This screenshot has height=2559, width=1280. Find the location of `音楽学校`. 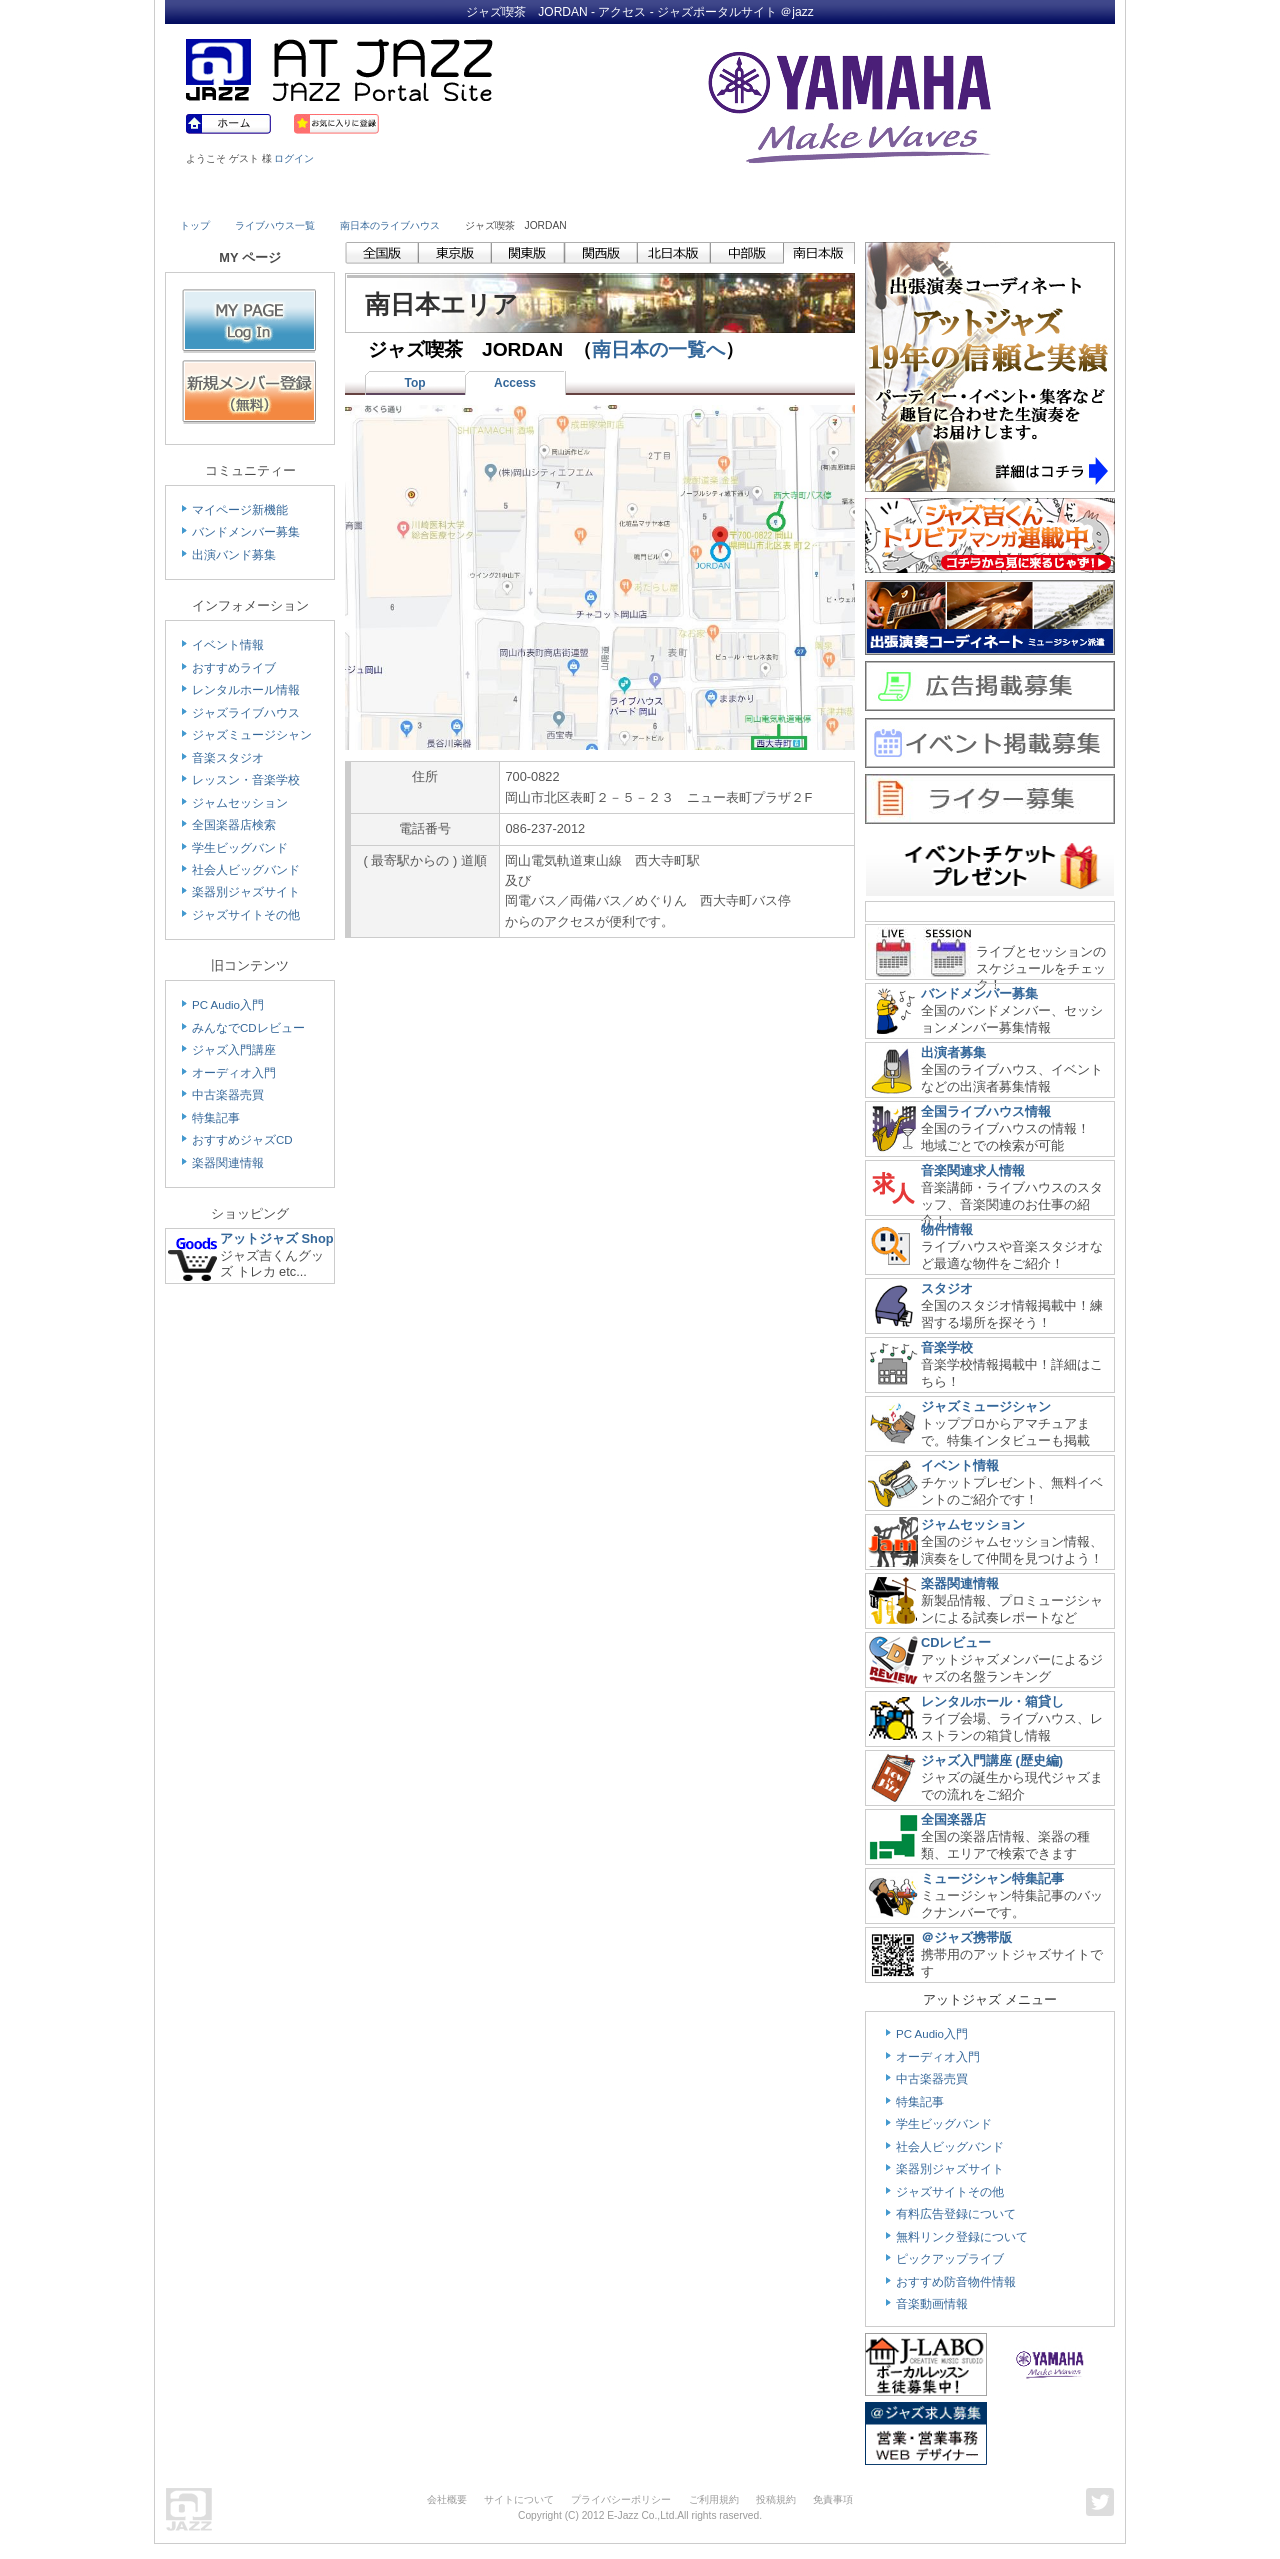

音楽学校 is located at coordinates (947, 1347).